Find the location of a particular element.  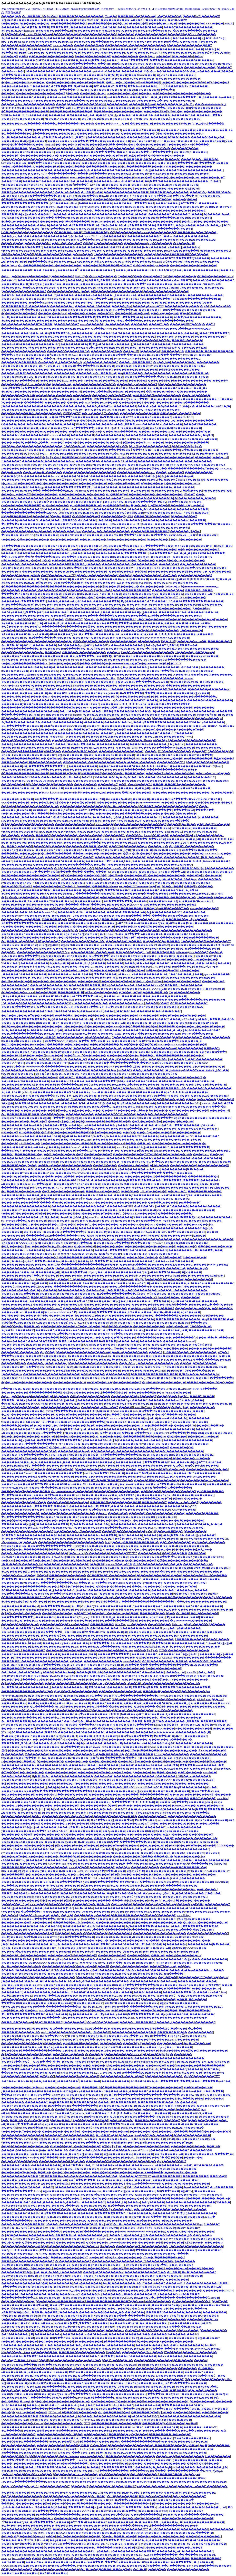

��Ʒһ��������Ƶ is located at coordinates (55, 714).